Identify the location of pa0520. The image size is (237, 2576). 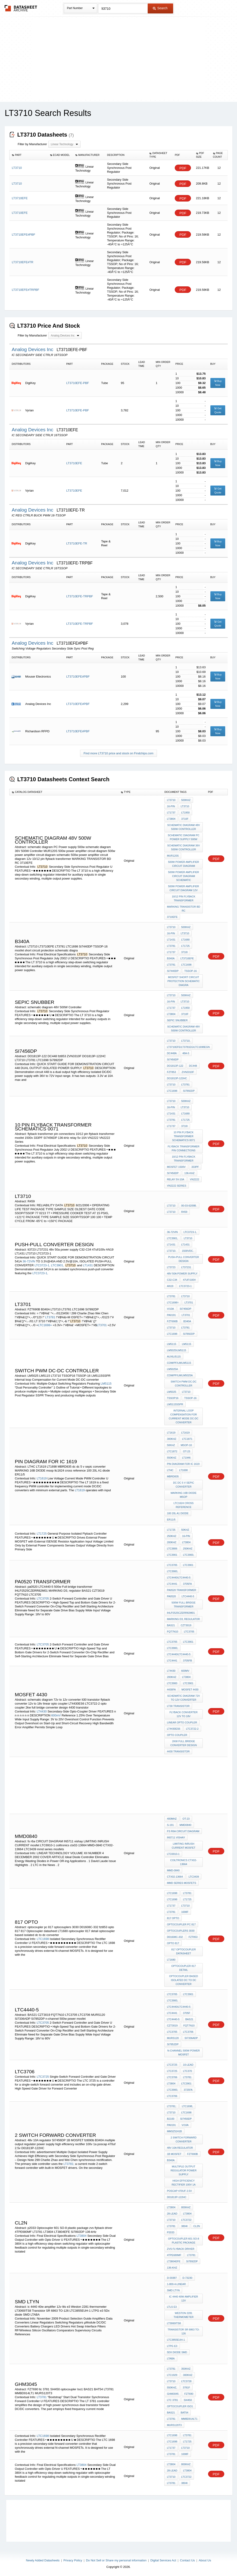
(171, 1596).